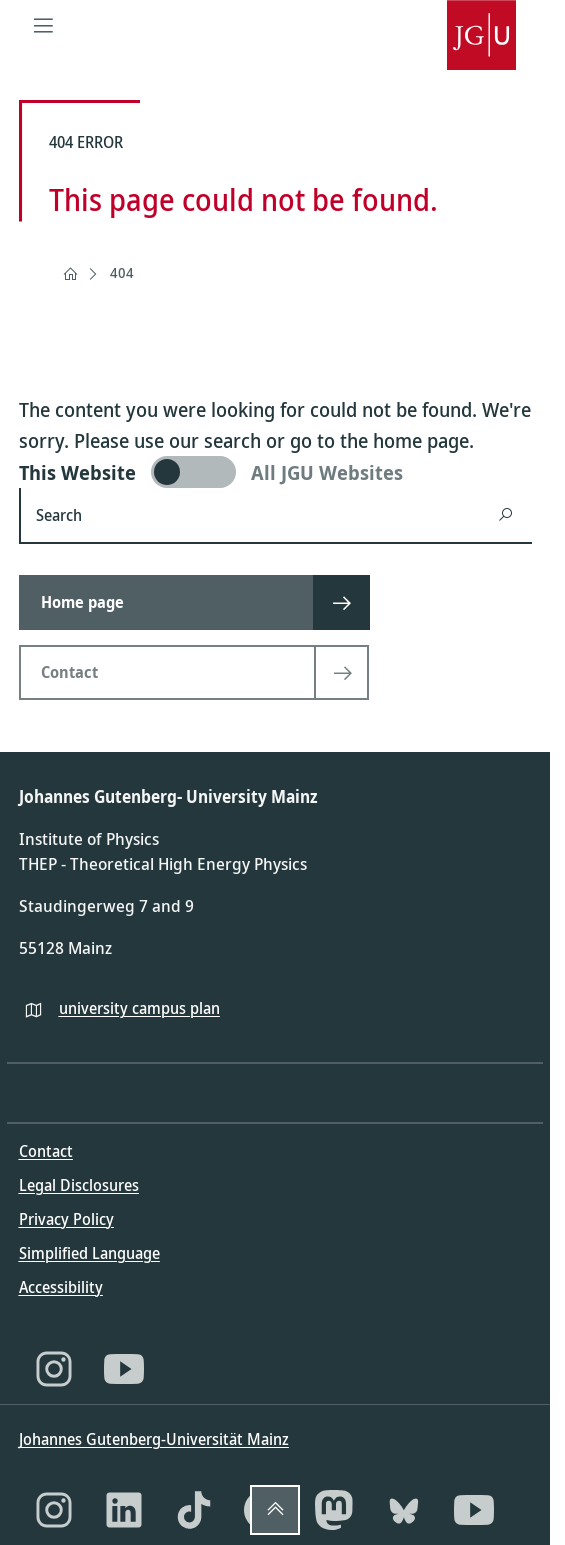 This screenshot has width=565, height=1545. Describe the element at coordinates (275, 472) in the screenshot. I see `[switch]` at that location.